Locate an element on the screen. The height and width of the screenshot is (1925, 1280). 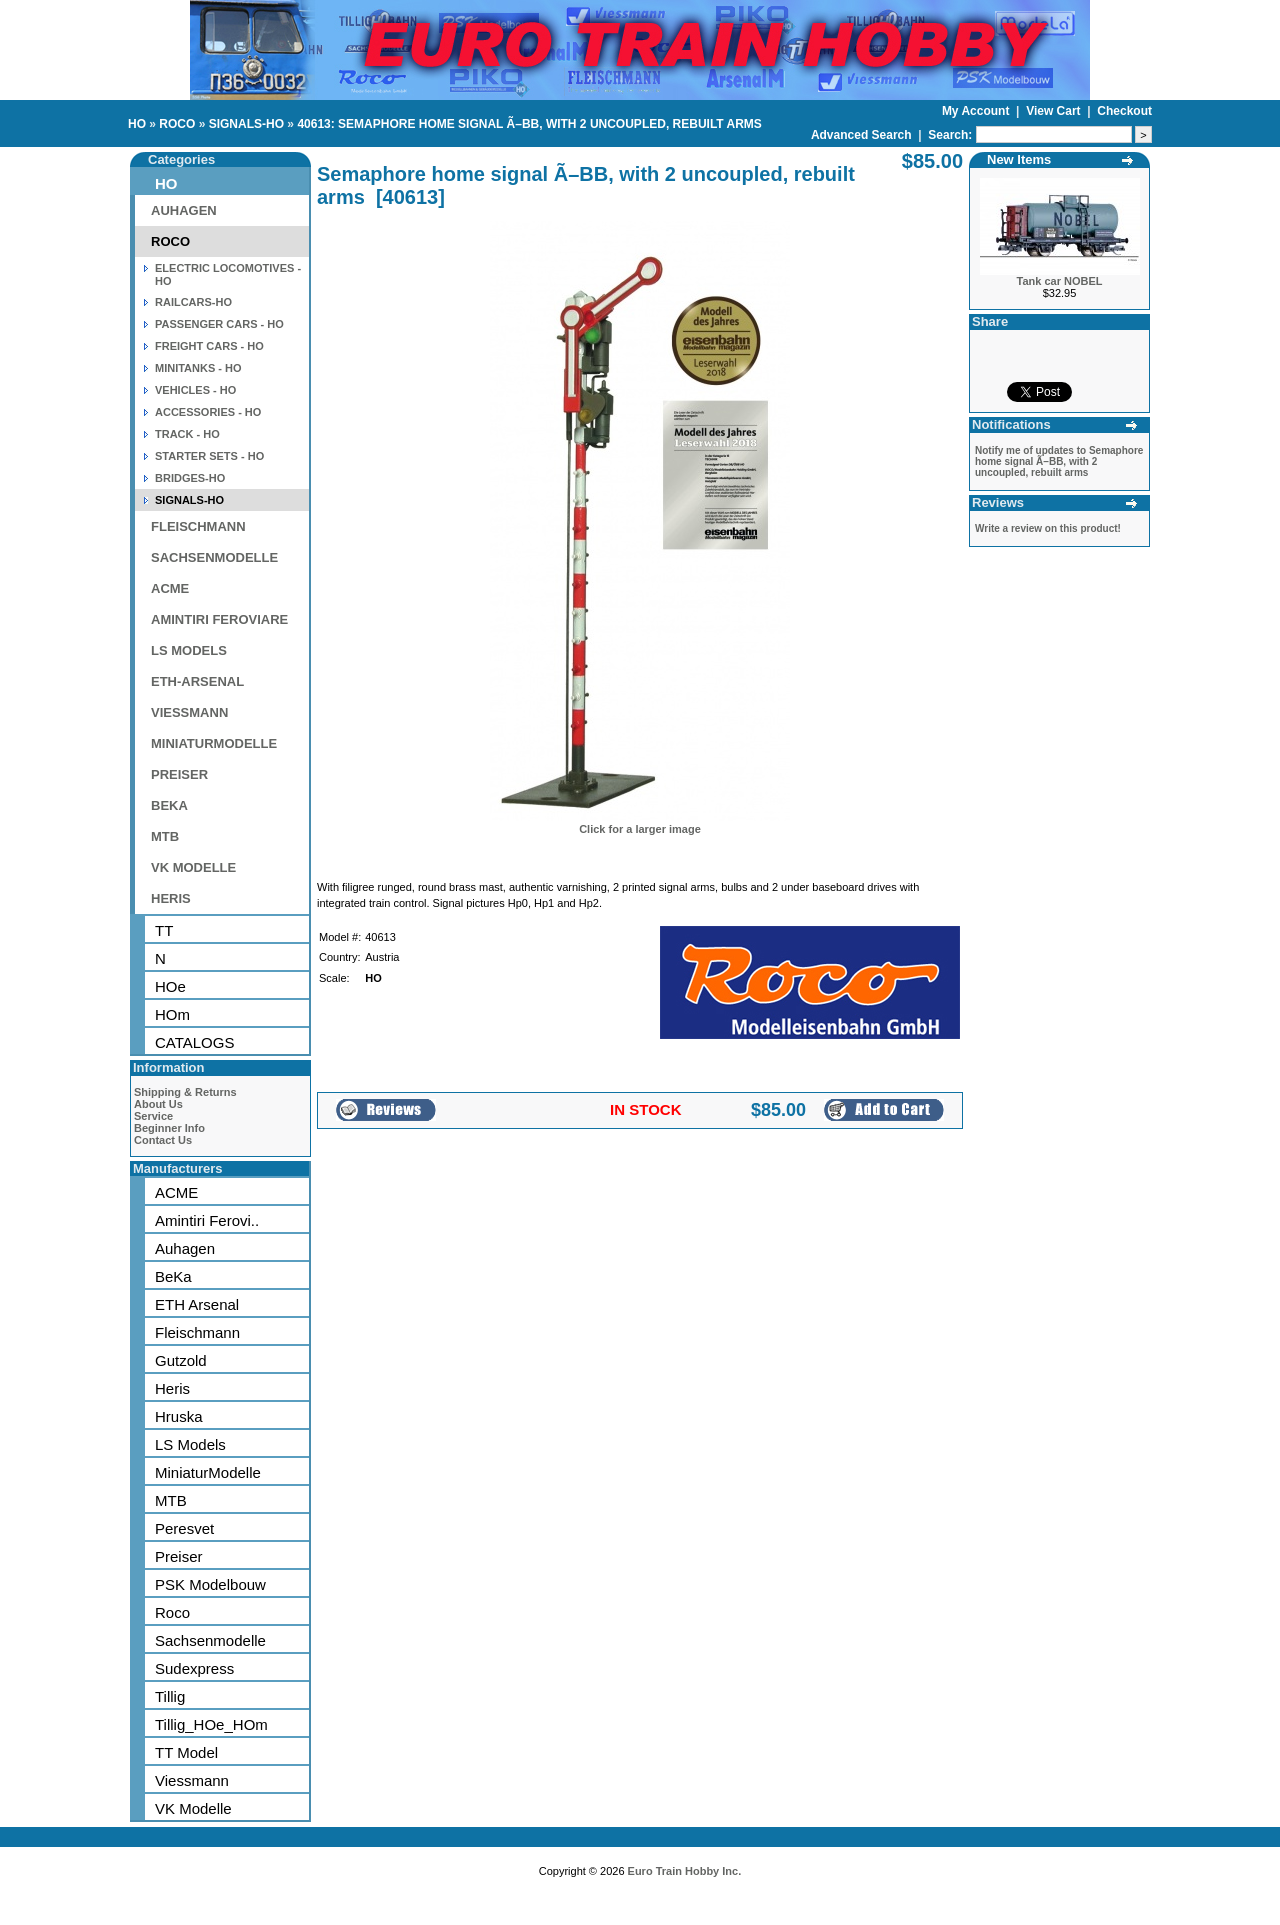
PSK Modelbouw is located at coordinates (210, 1584).